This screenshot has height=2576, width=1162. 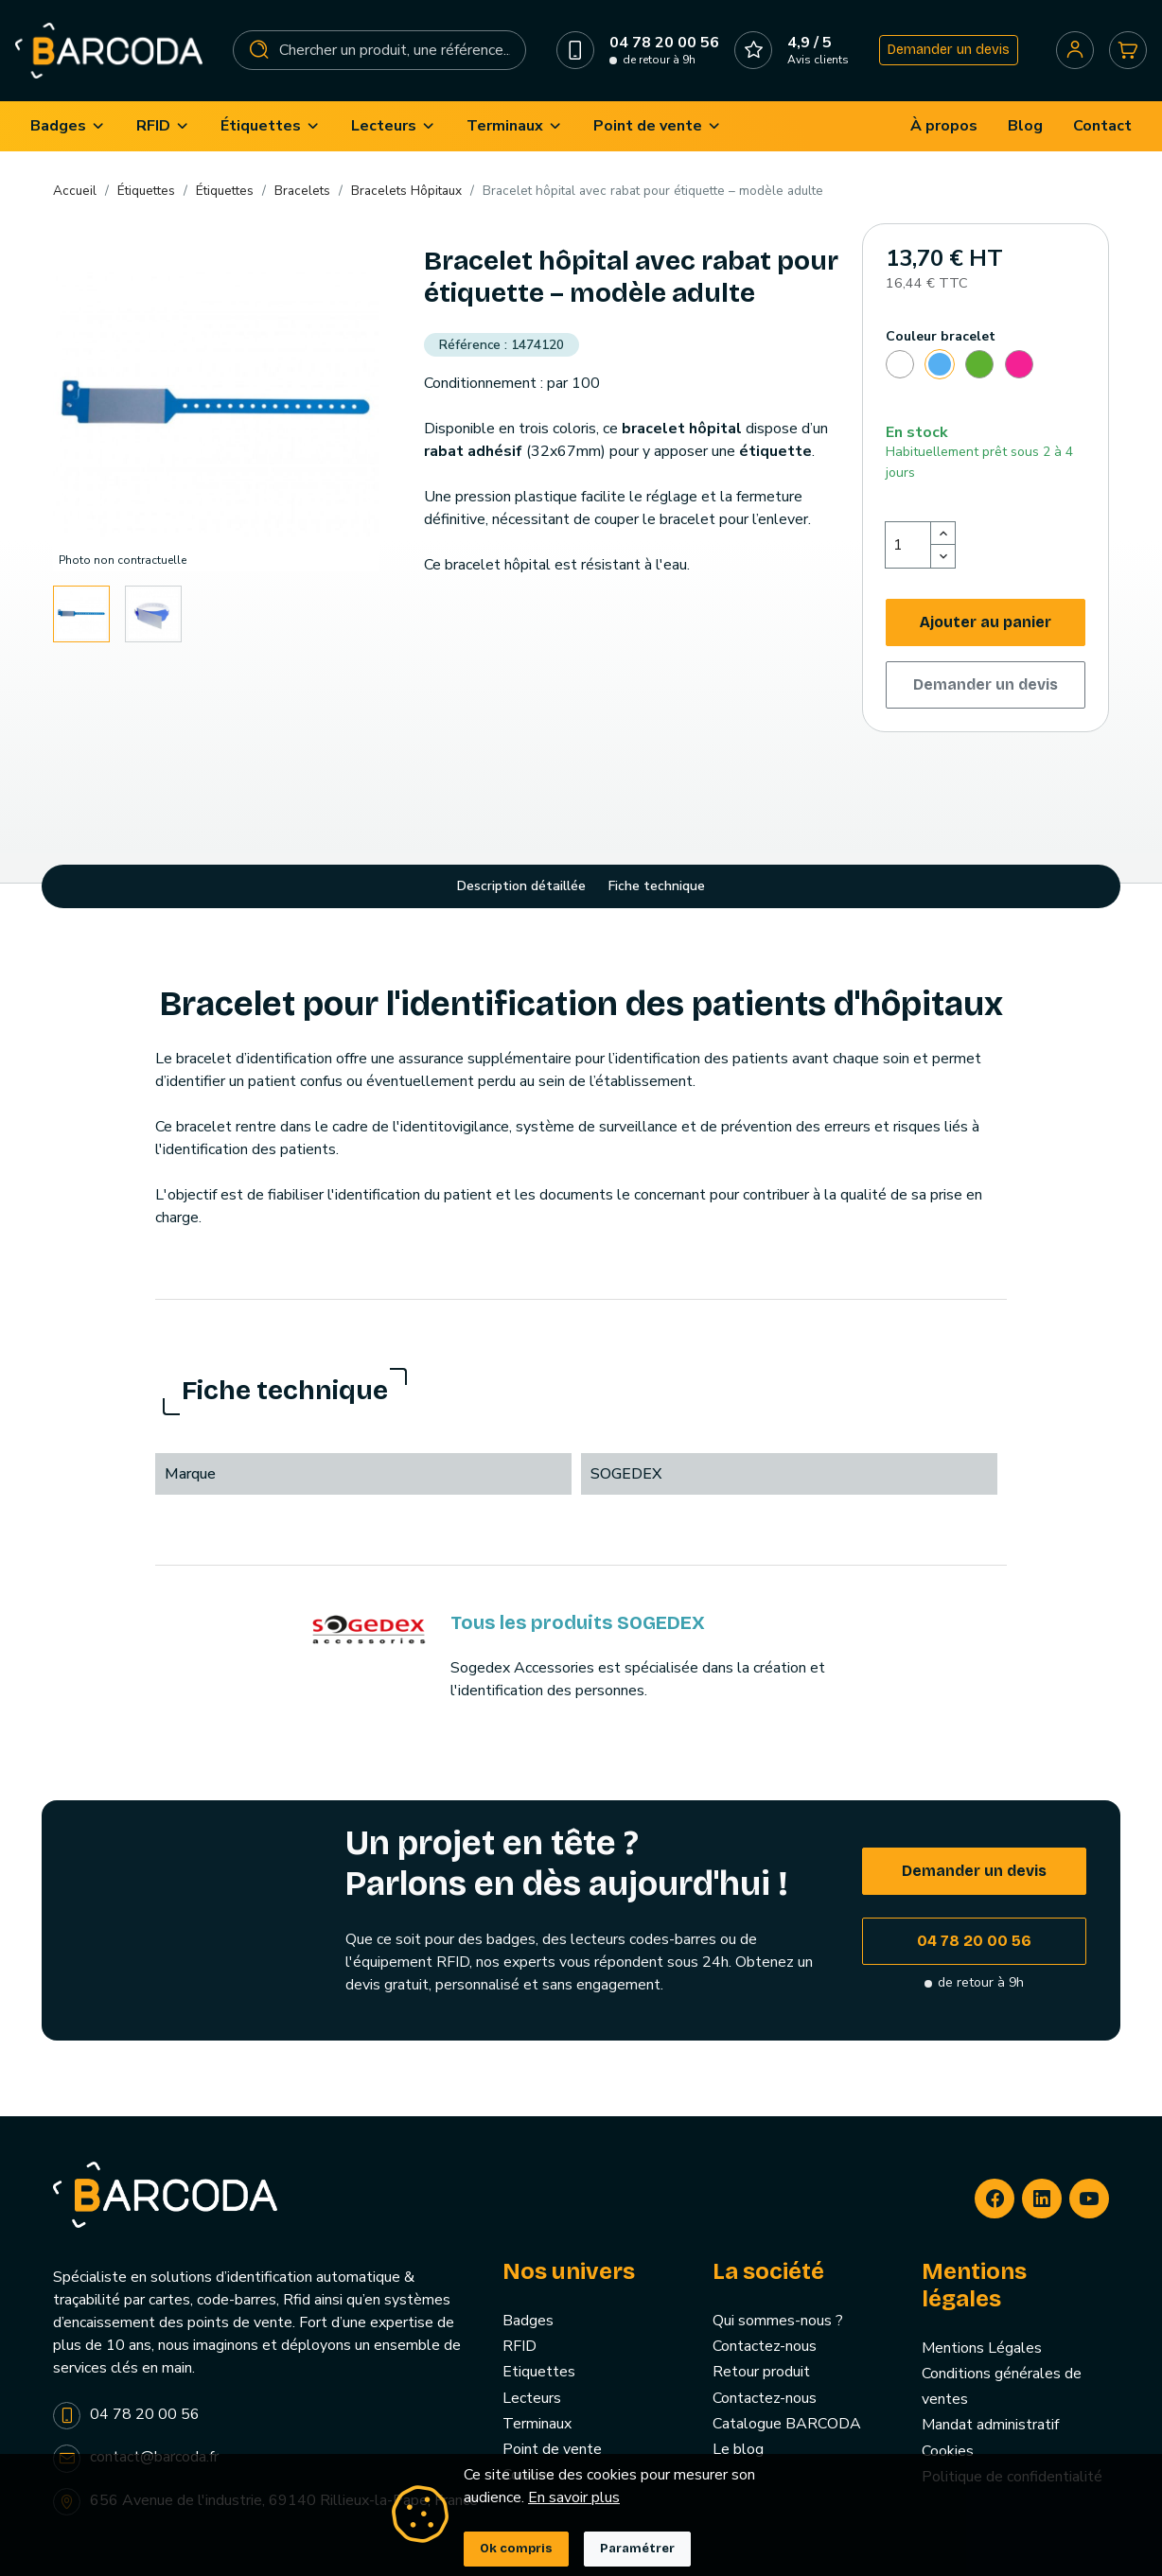 I want to click on Paramétrer, so click(x=637, y=2548).